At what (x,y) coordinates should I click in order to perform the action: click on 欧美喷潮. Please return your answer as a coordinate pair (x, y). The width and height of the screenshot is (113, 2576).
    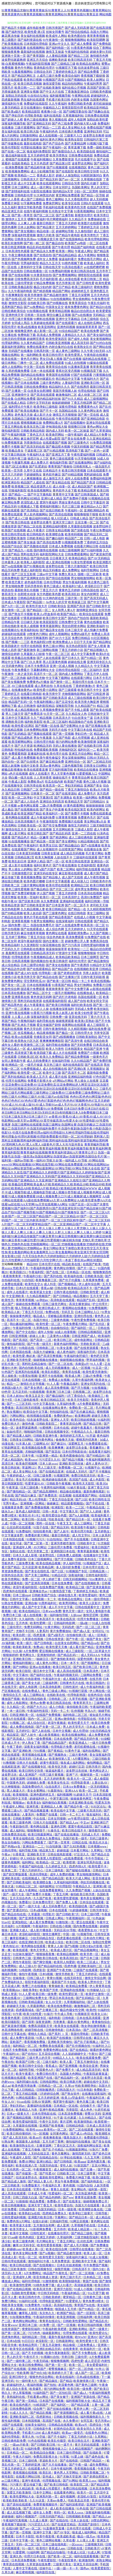
    Looking at the image, I should click on (69, 1862).